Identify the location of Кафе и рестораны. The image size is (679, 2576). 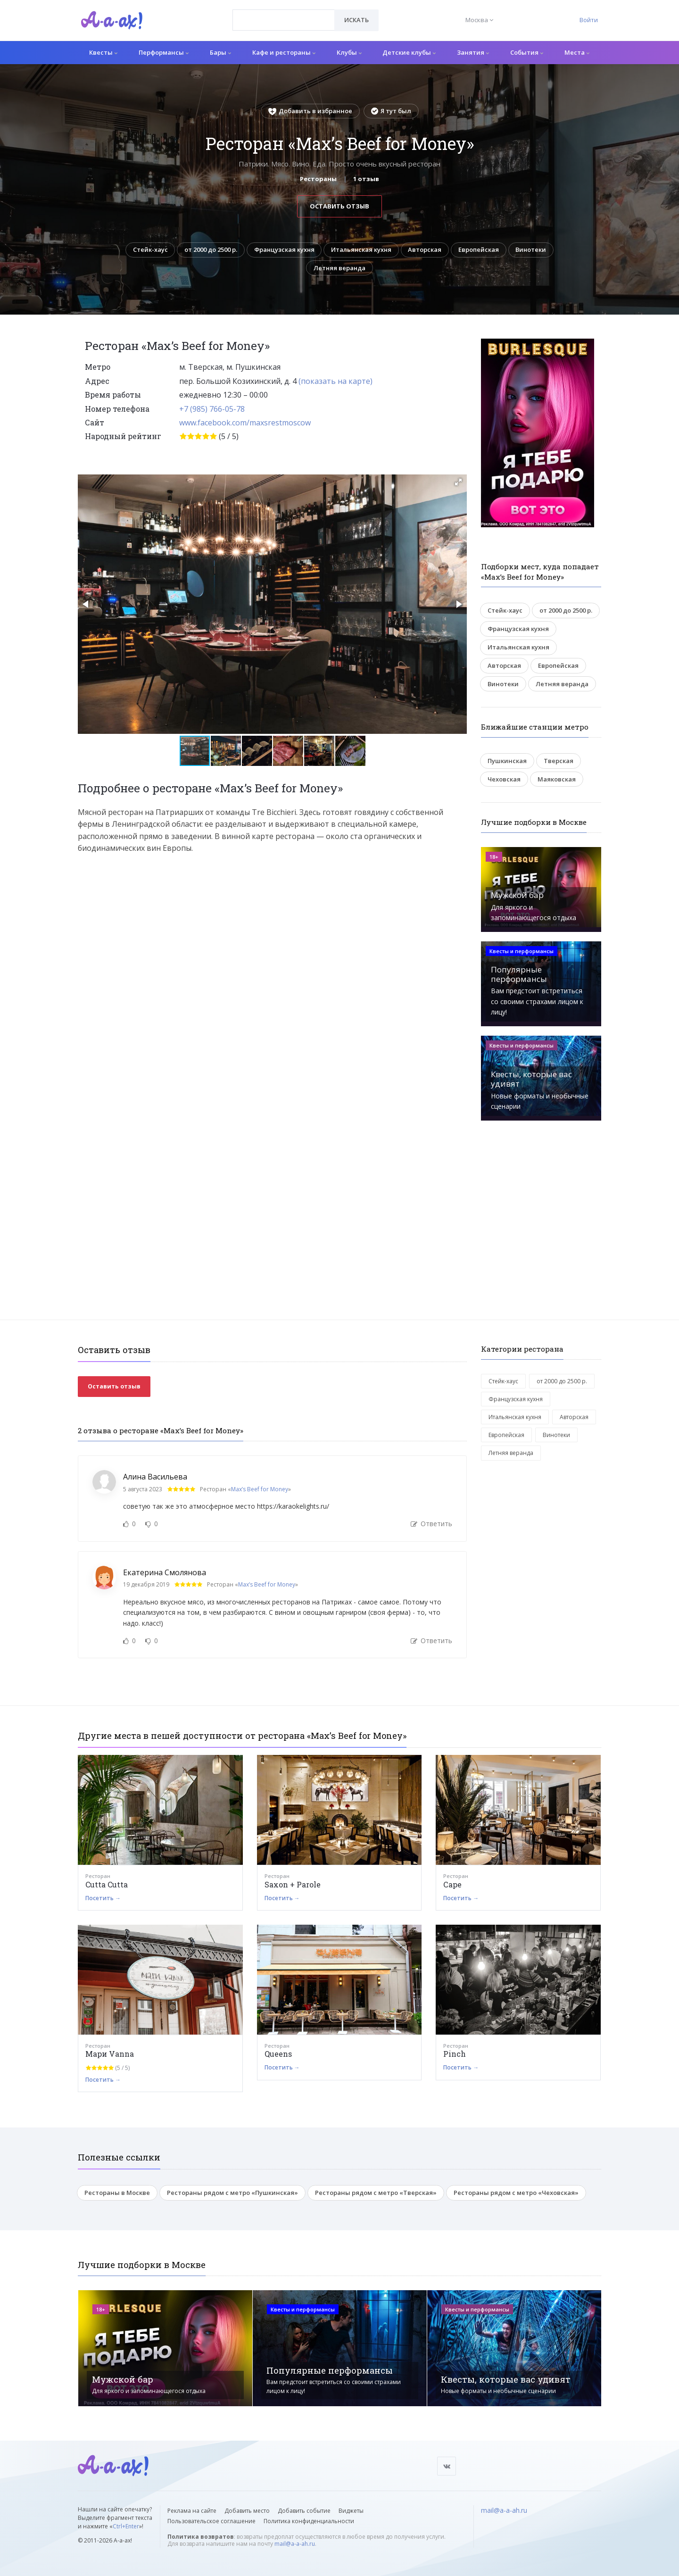
(283, 52).